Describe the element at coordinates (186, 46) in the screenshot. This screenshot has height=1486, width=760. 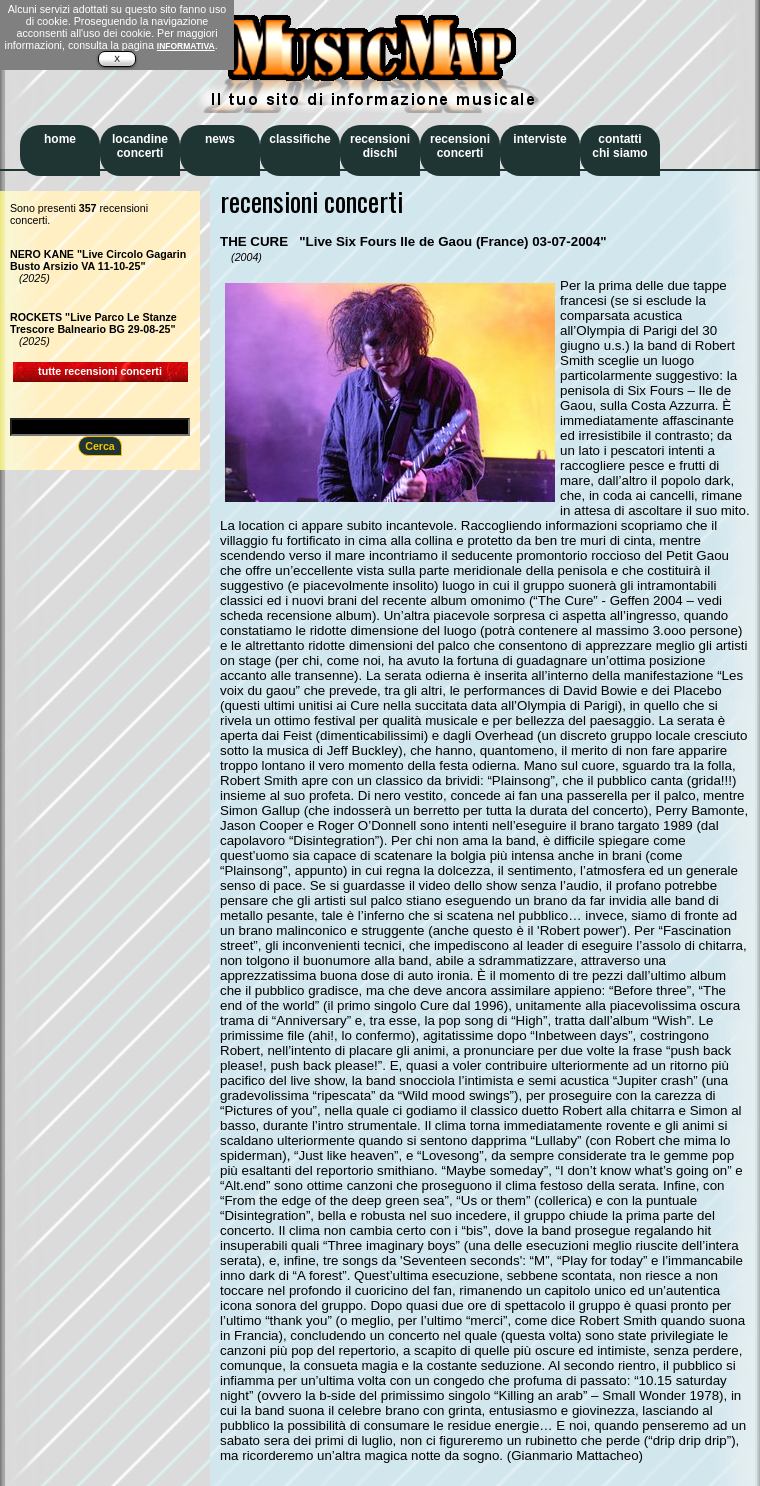
I see `INFORMATIVA` at that location.